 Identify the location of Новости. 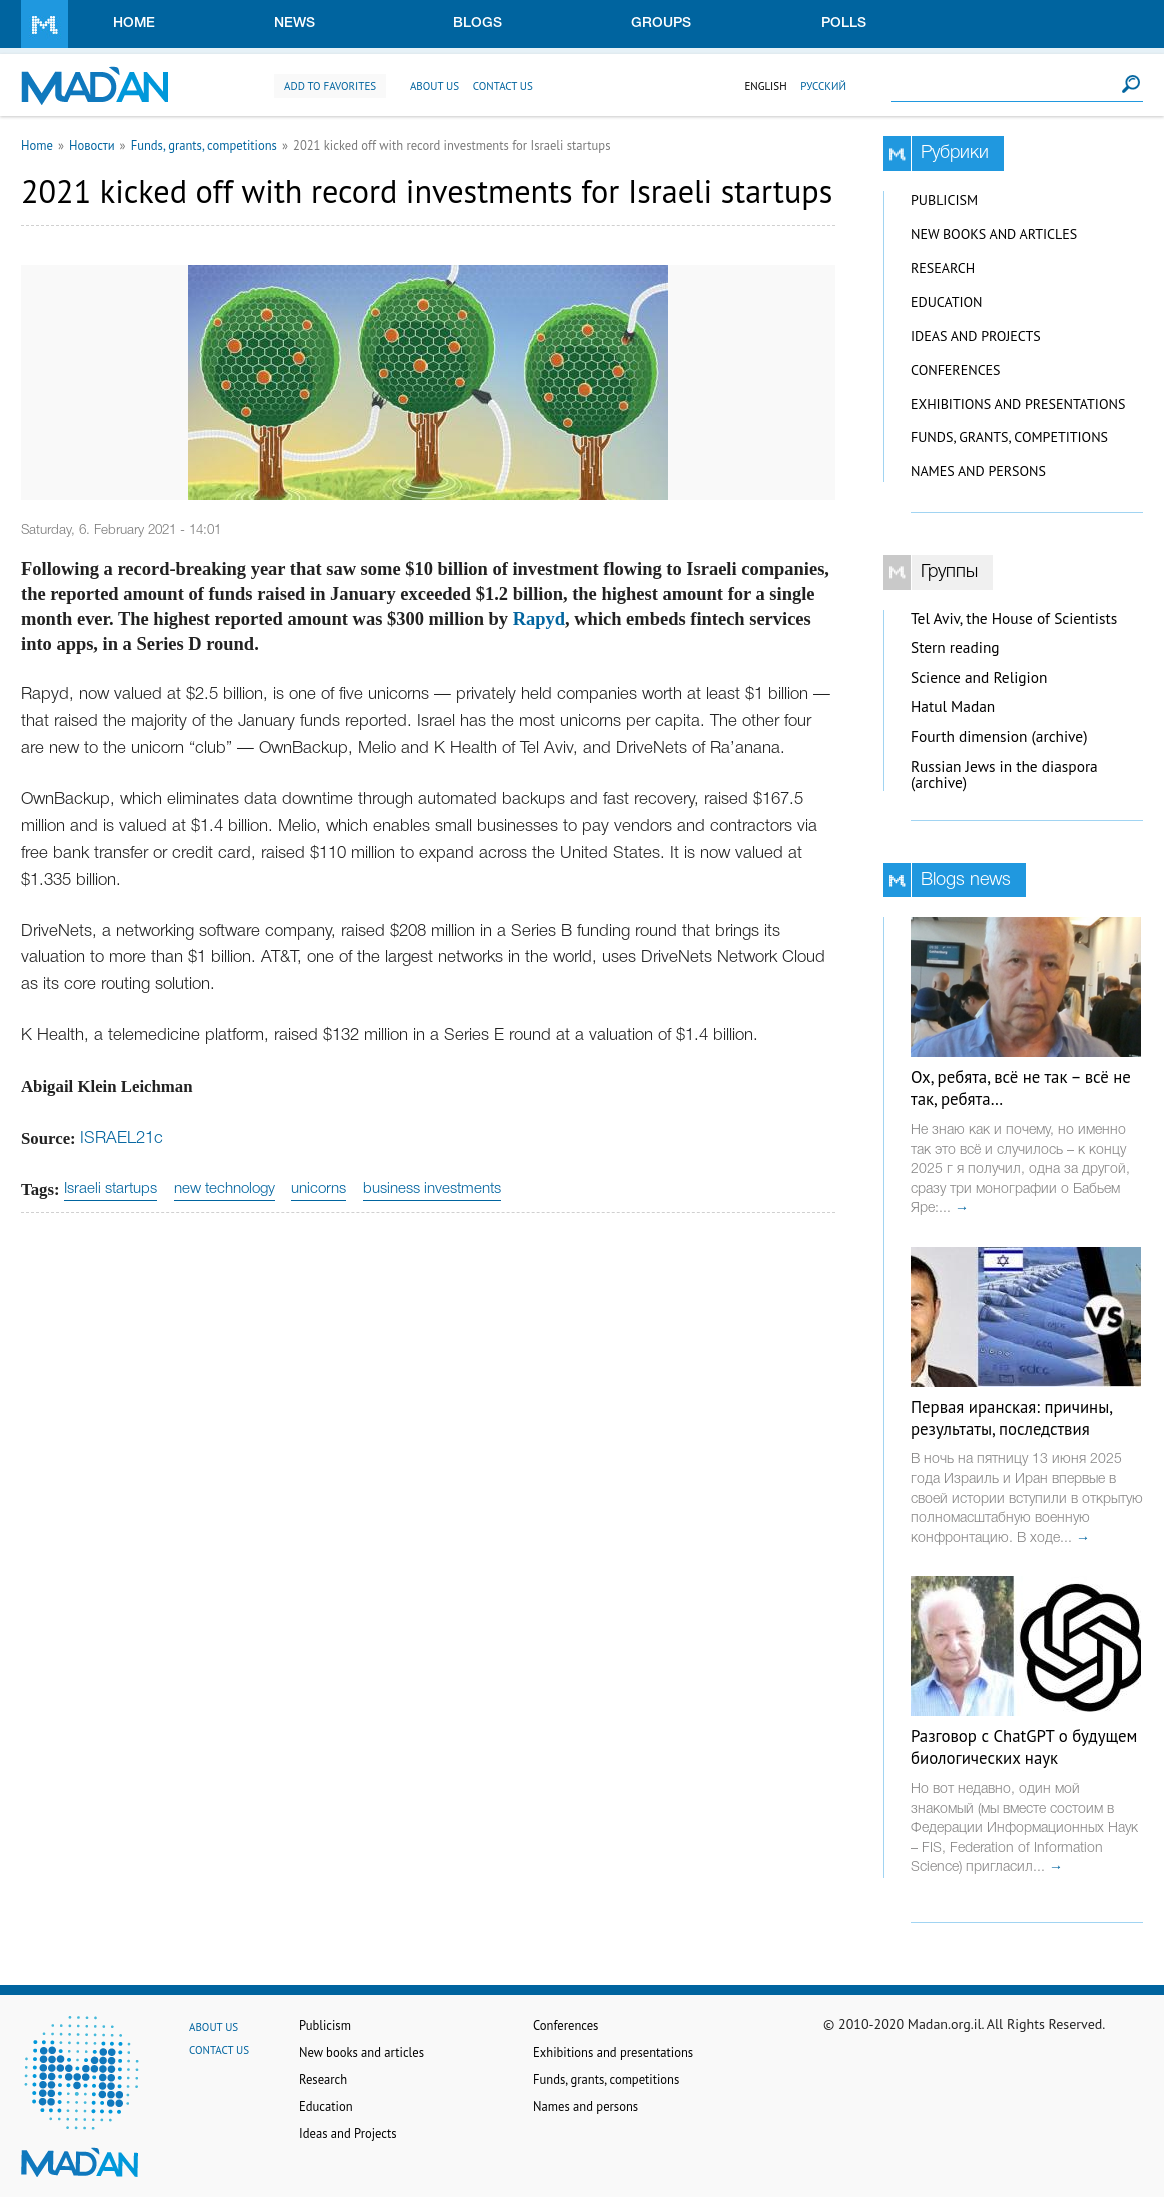
(92, 145).